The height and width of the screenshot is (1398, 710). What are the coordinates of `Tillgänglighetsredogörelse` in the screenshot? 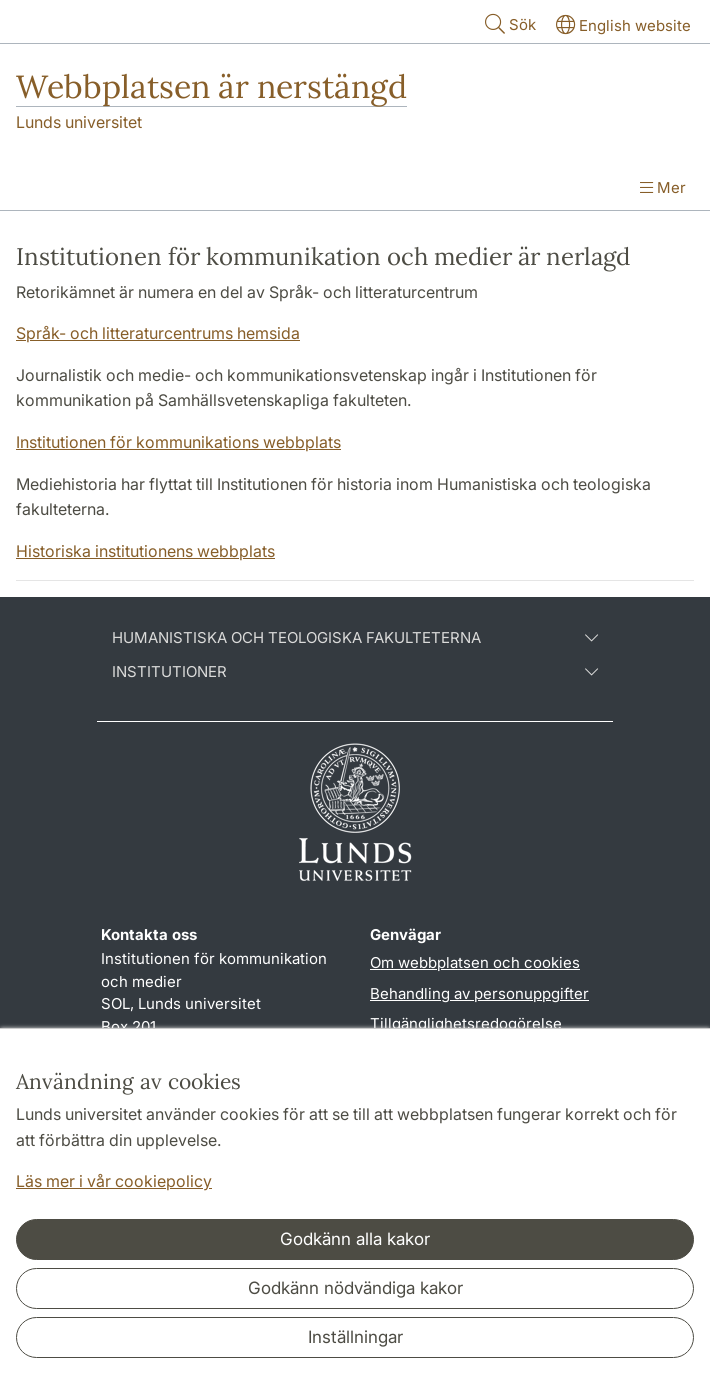 It's located at (466, 1023).